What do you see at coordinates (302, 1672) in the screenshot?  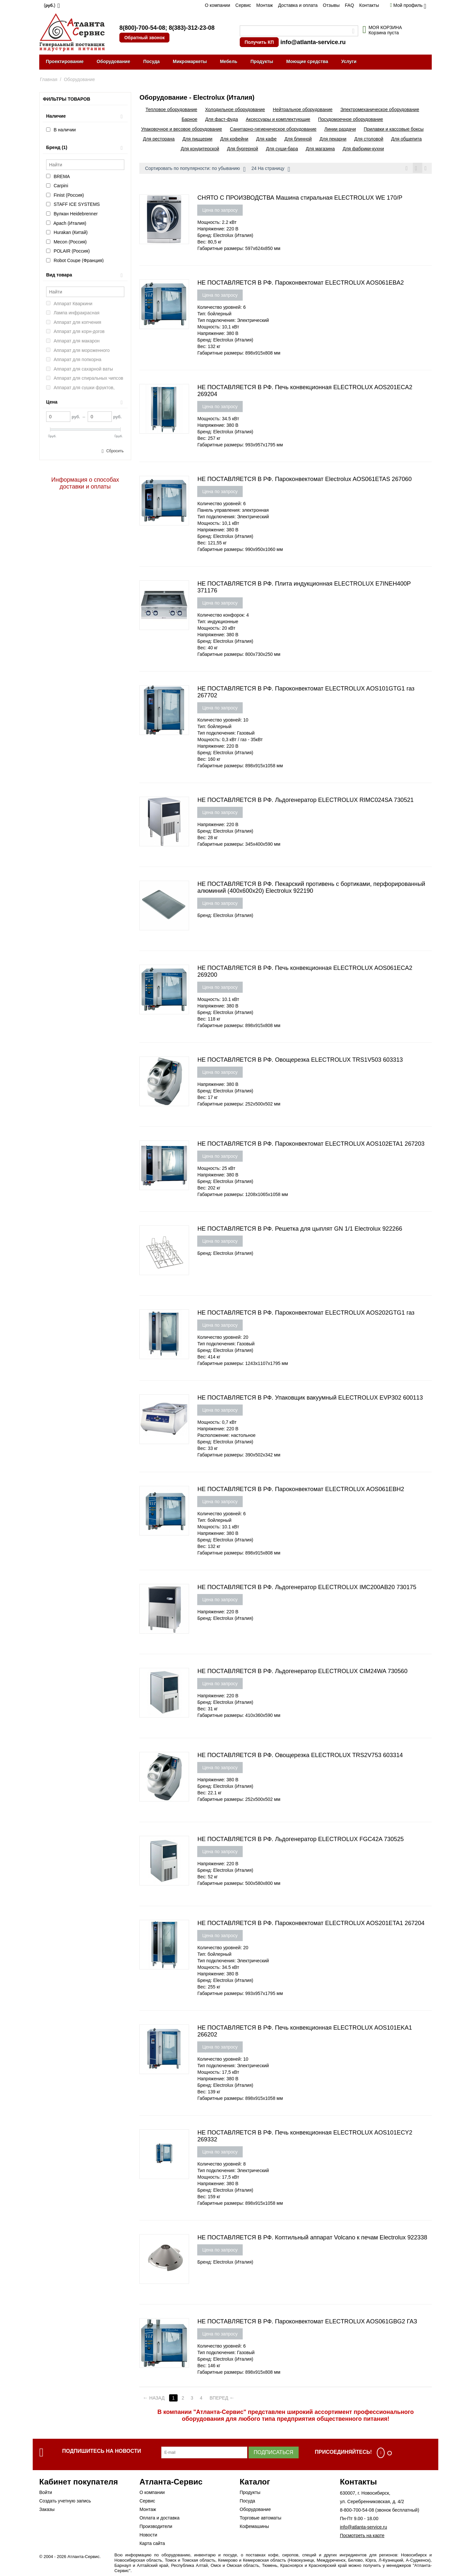 I see `НЕ ПОСТАВЛЯЕТСЯ В РФ. Льдогенератор ELECTROLUX CIM24WA 730560` at bounding box center [302, 1672].